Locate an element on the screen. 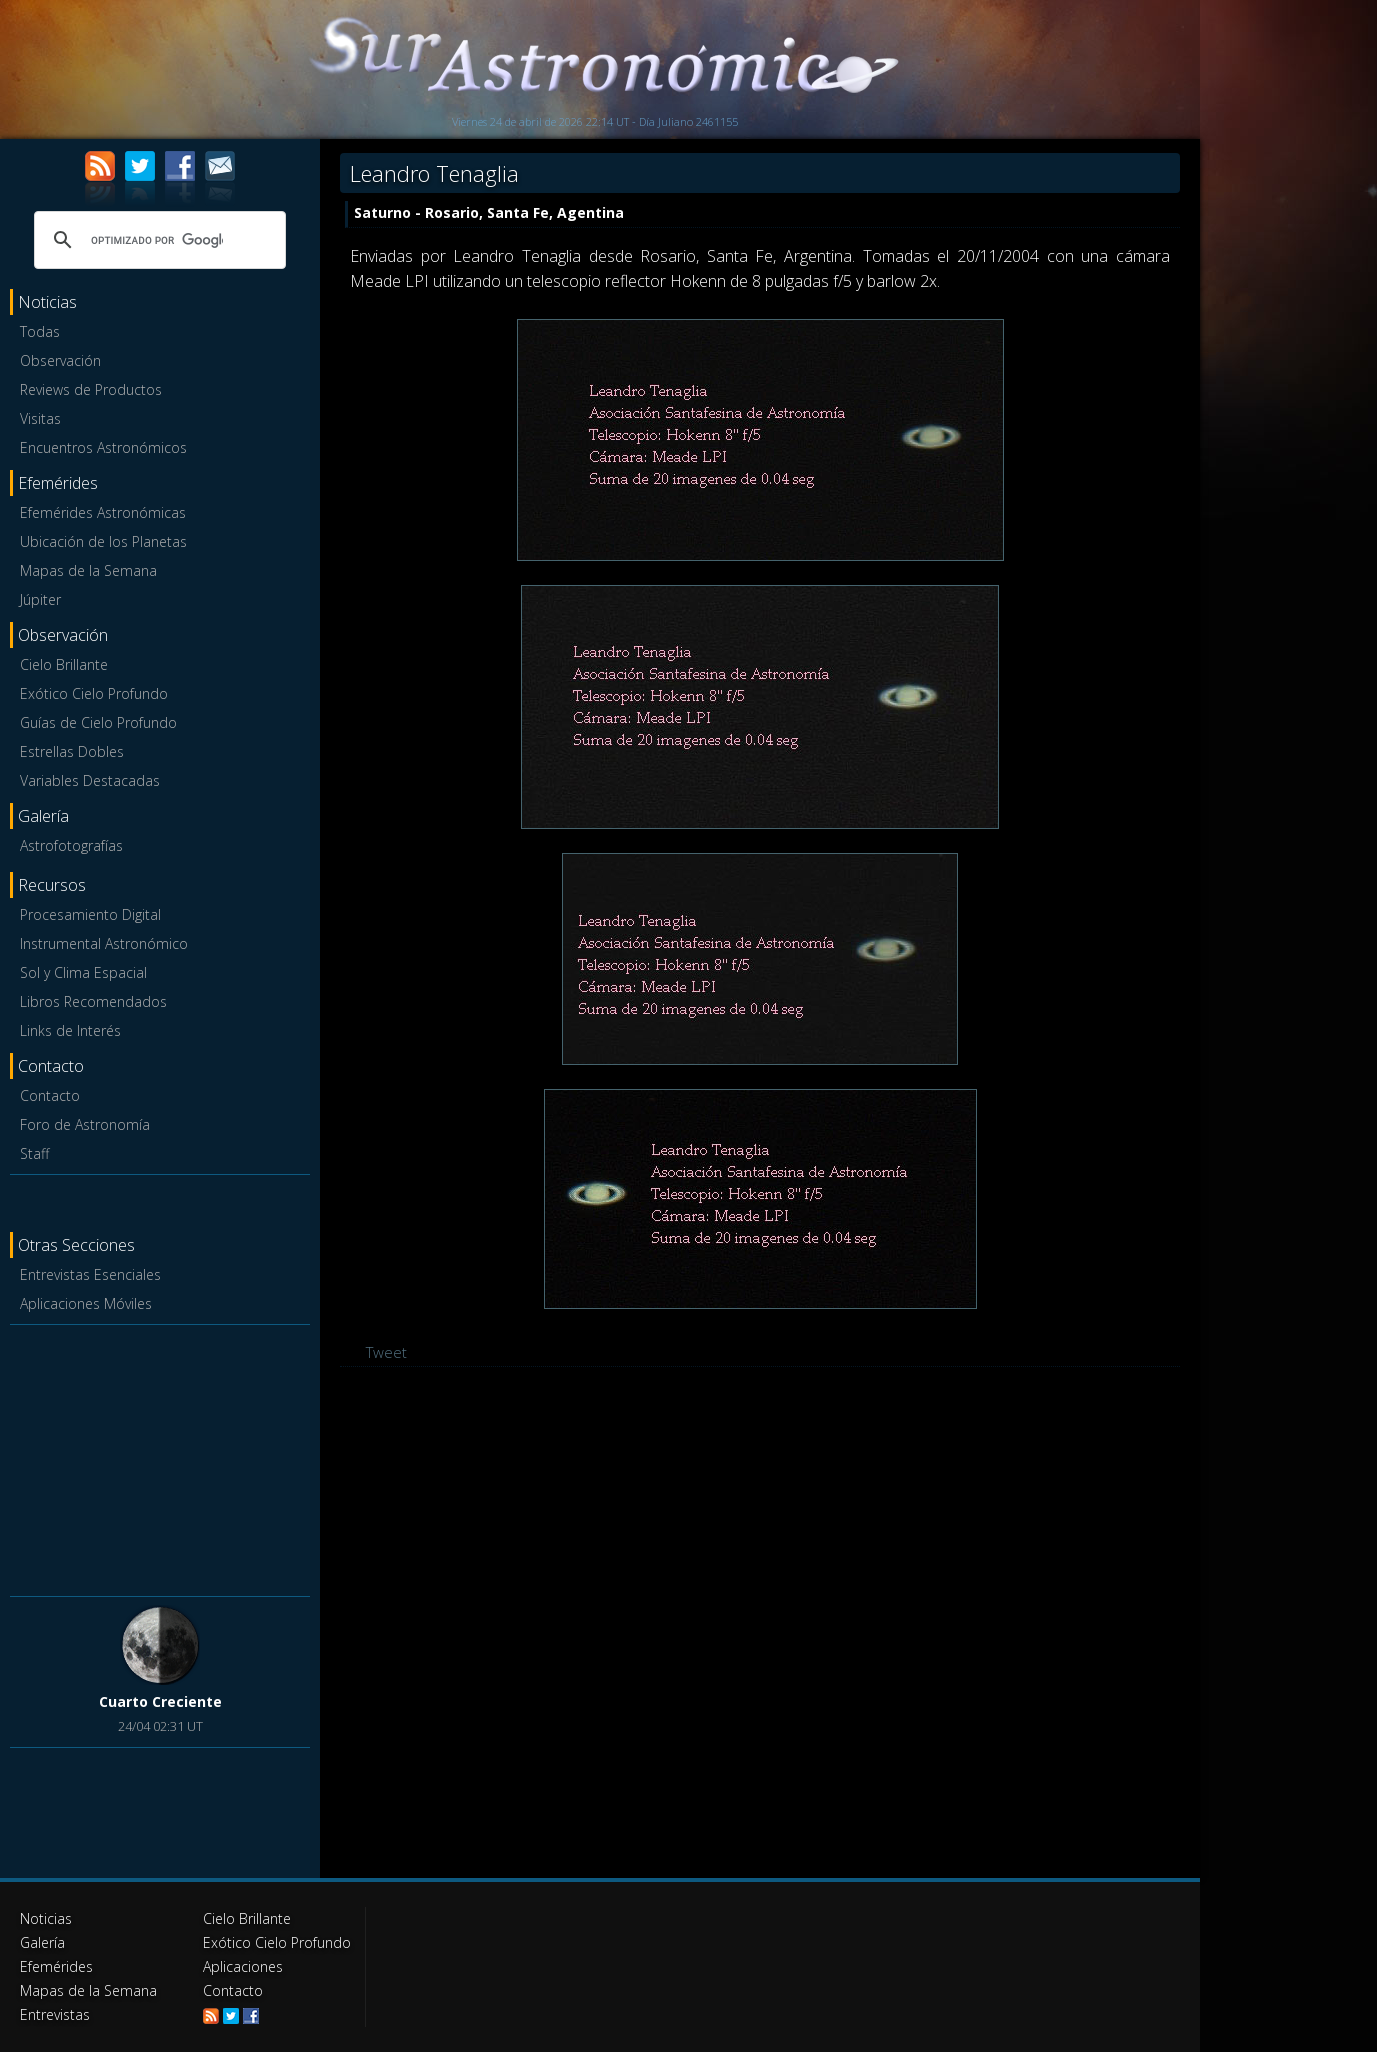  Aplicaciones is located at coordinates (243, 1966).